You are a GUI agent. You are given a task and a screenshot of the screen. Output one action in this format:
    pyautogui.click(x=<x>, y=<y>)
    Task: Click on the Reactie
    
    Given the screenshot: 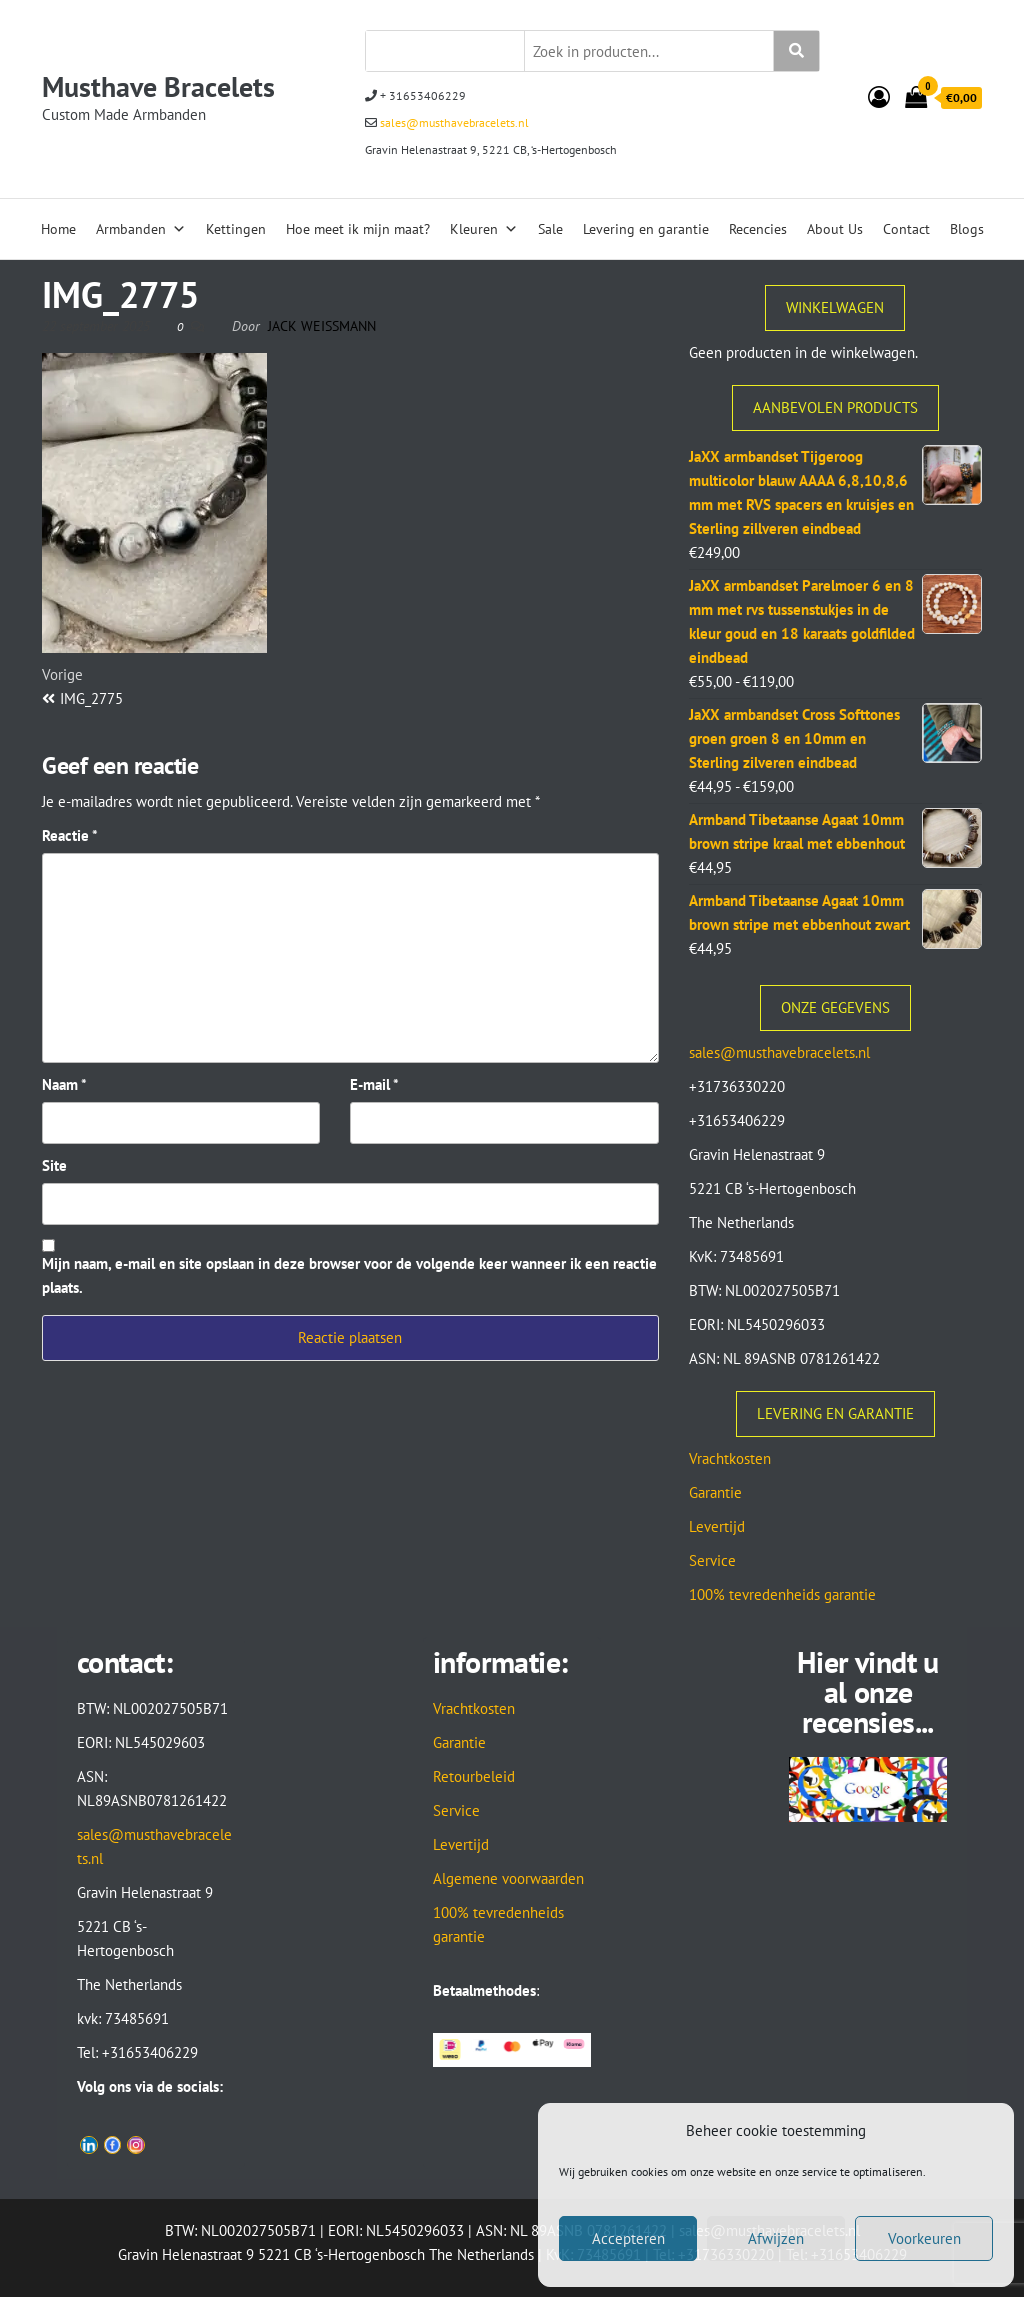 What is the action you would take?
    pyautogui.click(x=70, y=835)
    